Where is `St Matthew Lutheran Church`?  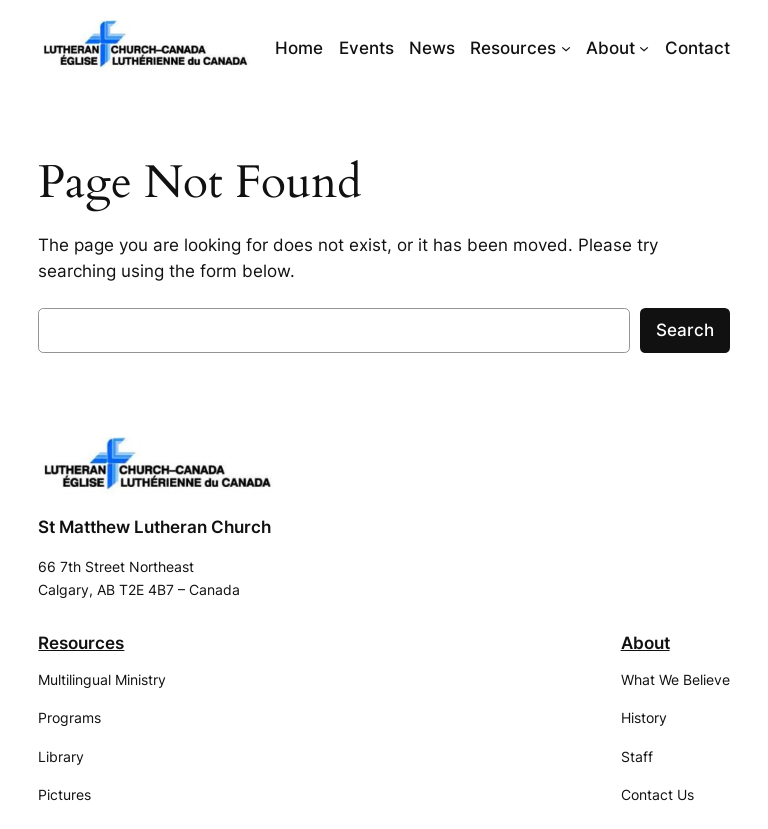 St Matthew Lutheran Church is located at coordinates (154, 527).